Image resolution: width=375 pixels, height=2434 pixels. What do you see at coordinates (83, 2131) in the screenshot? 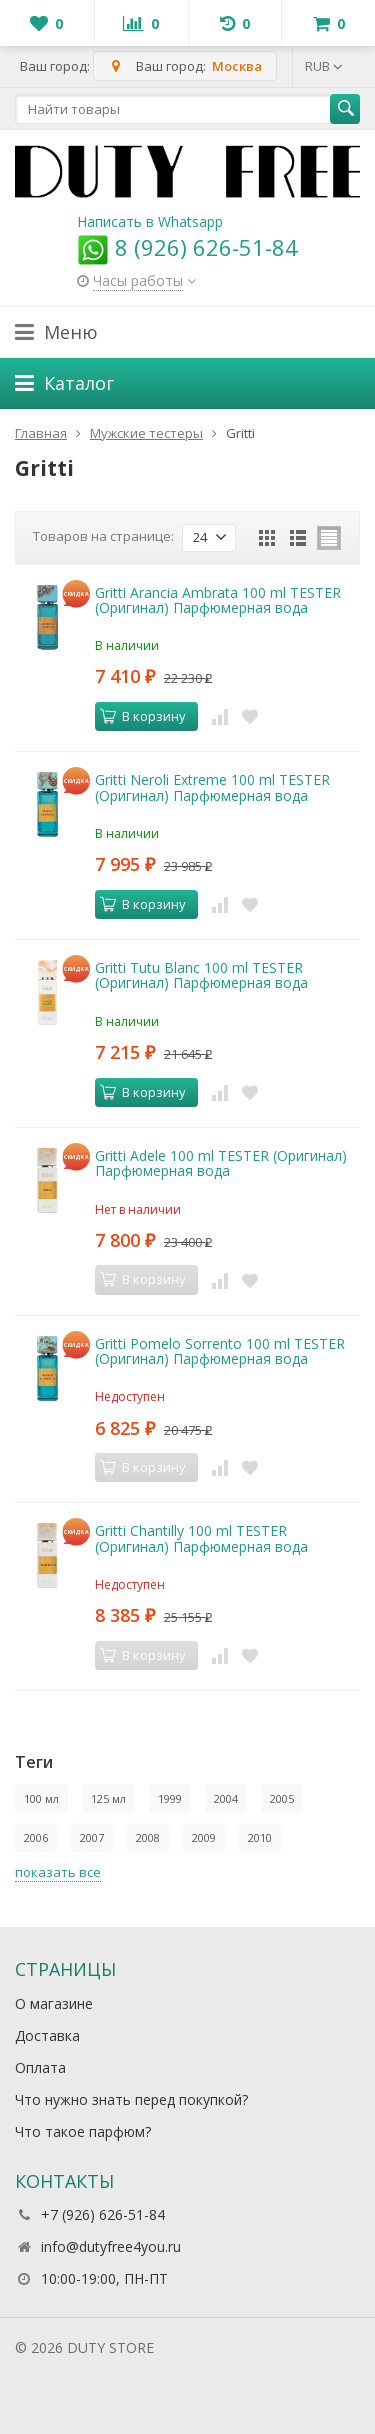
I see `Что такое парфюм?` at bounding box center [83, 2131].